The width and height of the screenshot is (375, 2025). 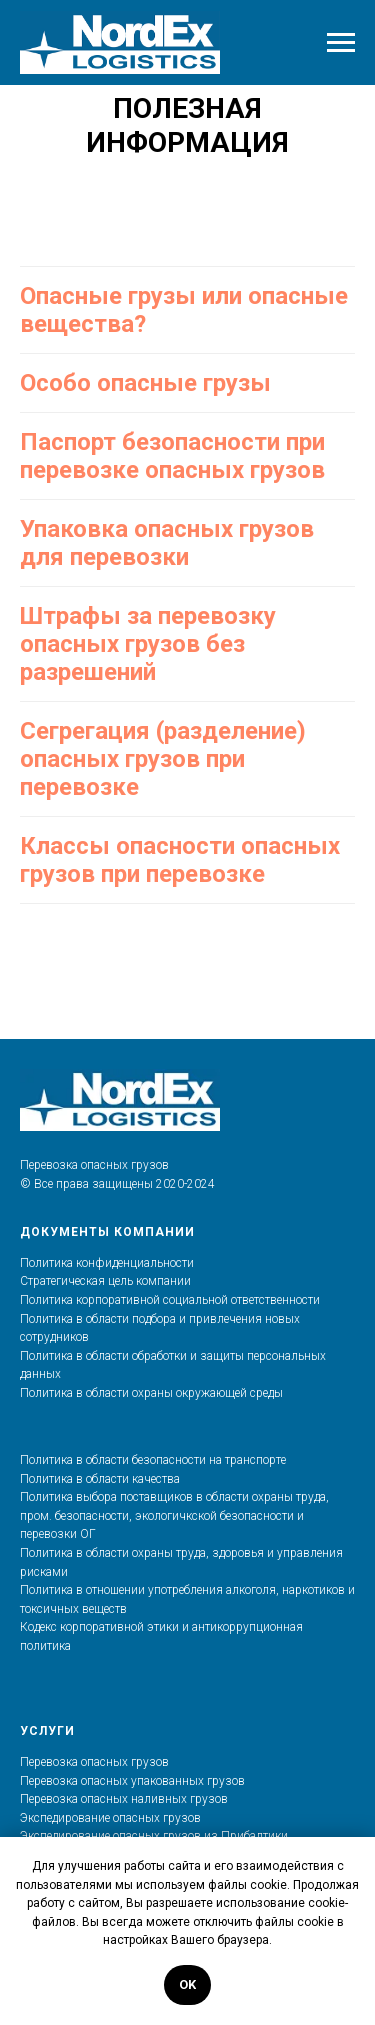 I want to click on Экспедирование опасных грузов, so click(x=110, y=1818).